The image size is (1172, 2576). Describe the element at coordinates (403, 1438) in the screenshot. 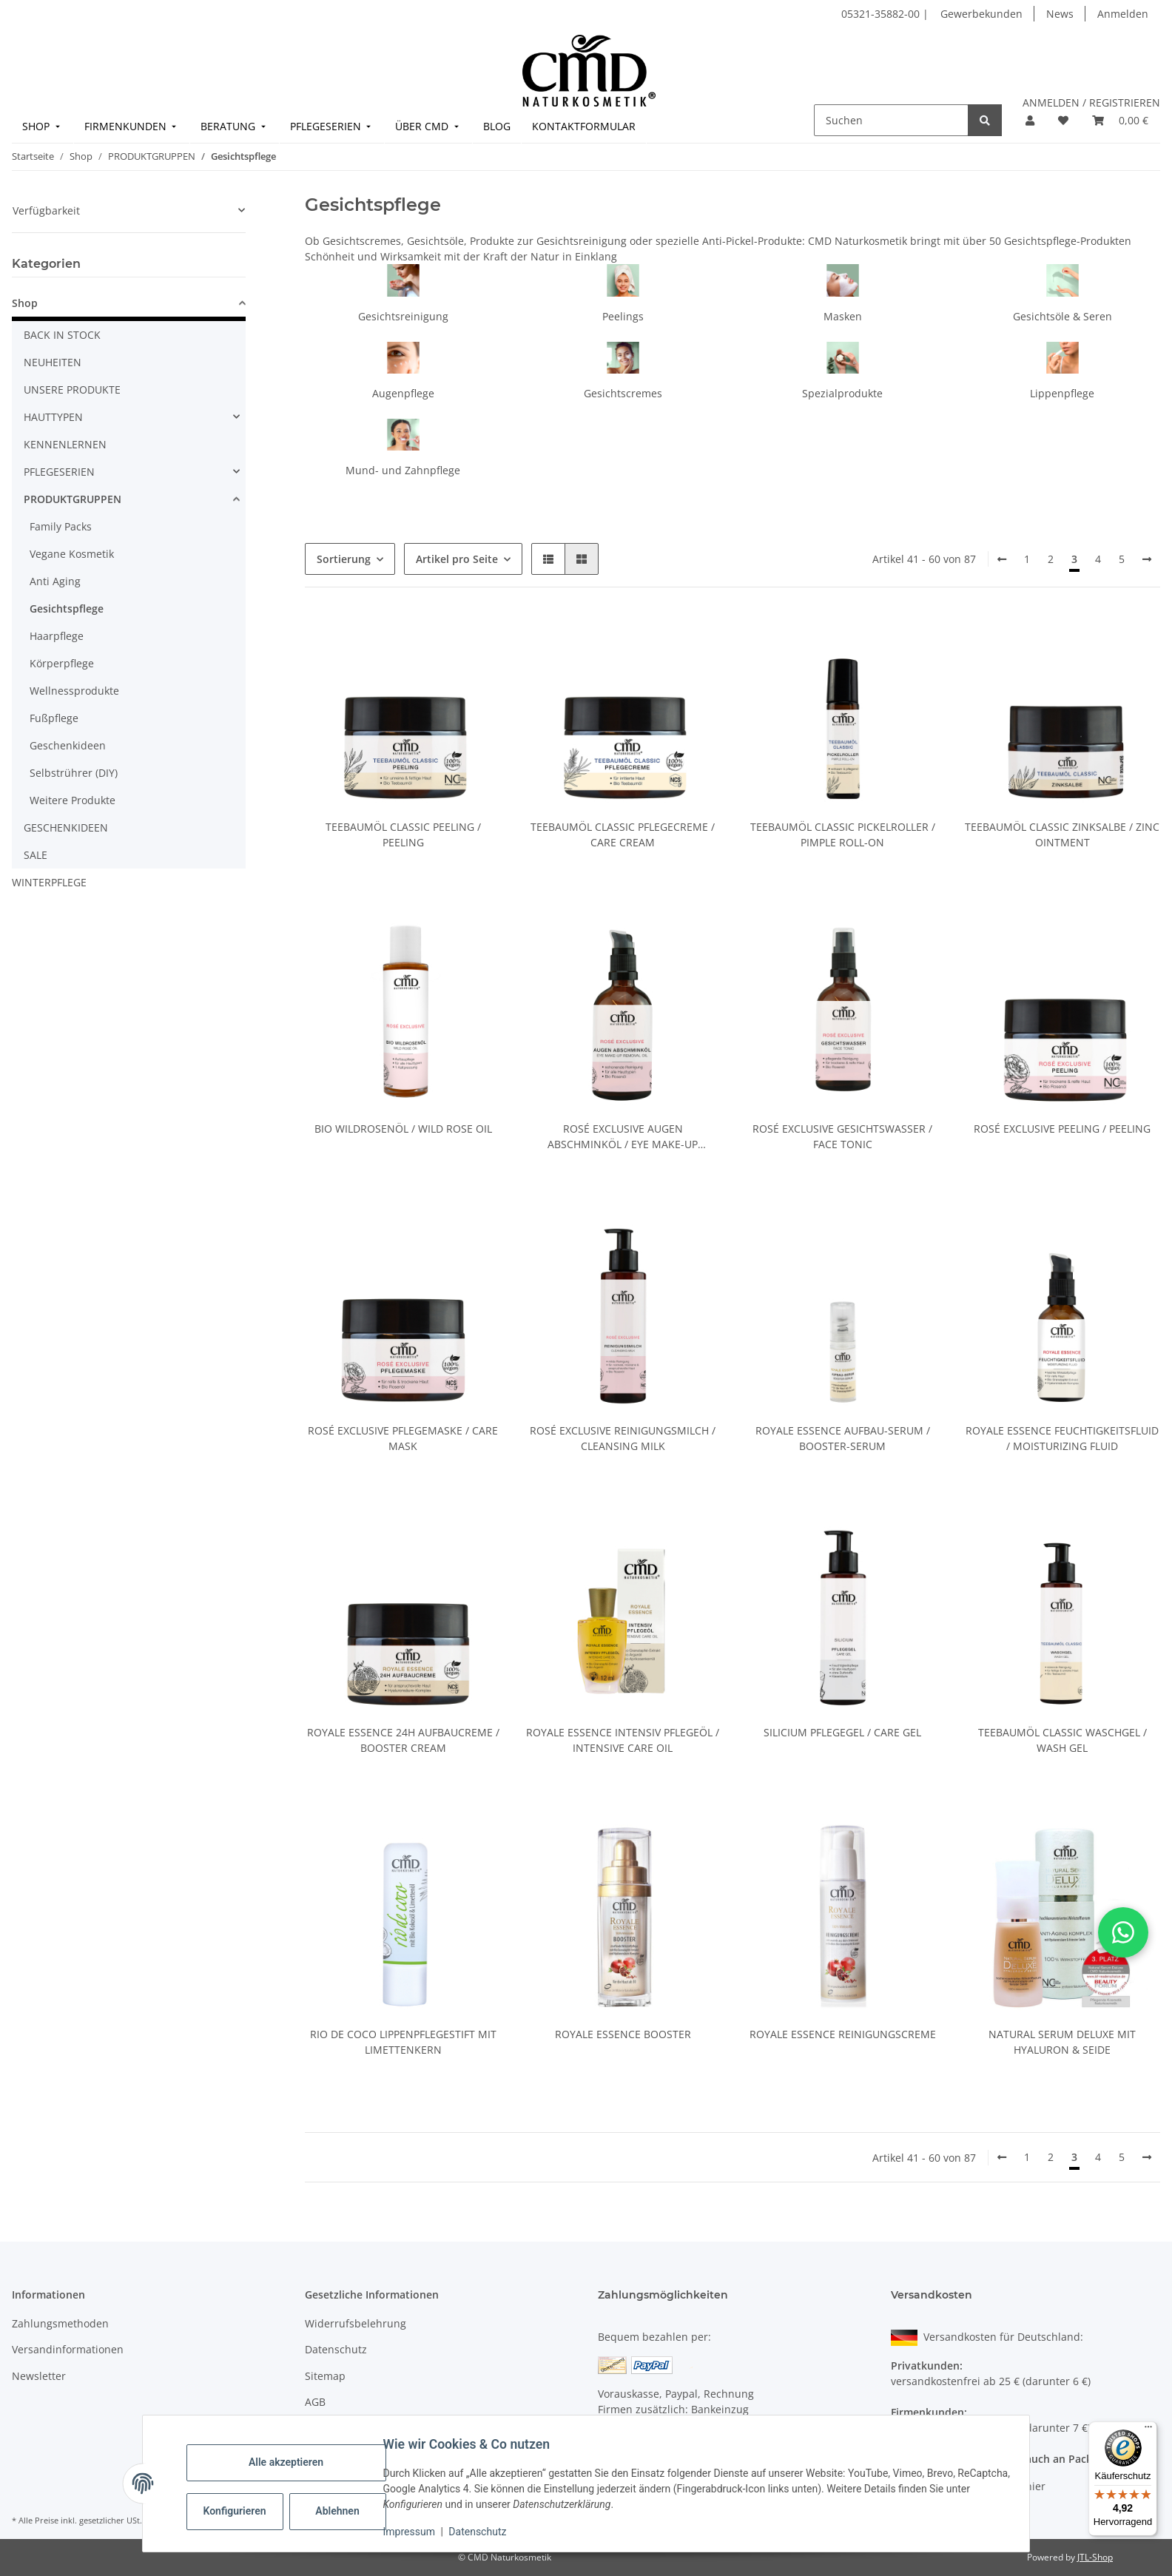

I see `Rosé Exclusive Pflegemaske / Care Mask` at that location.